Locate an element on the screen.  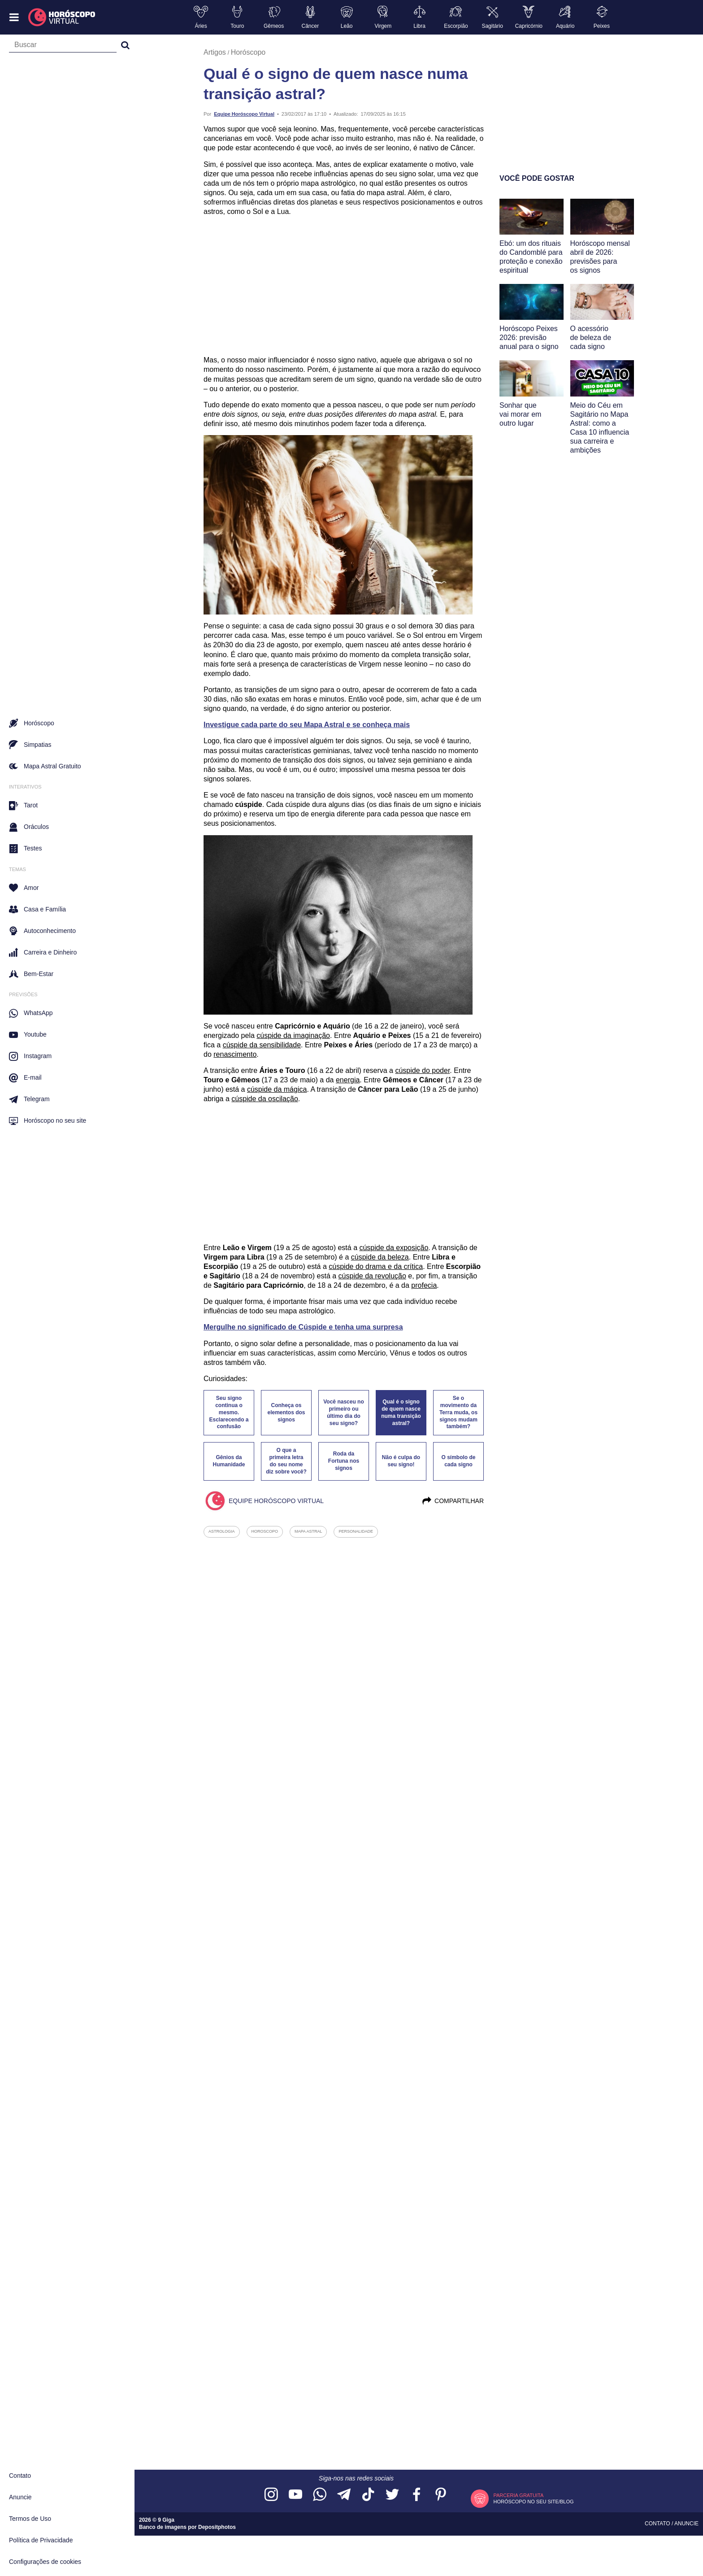
O símbolo de cada signo is located at coordinates (458, 1461).